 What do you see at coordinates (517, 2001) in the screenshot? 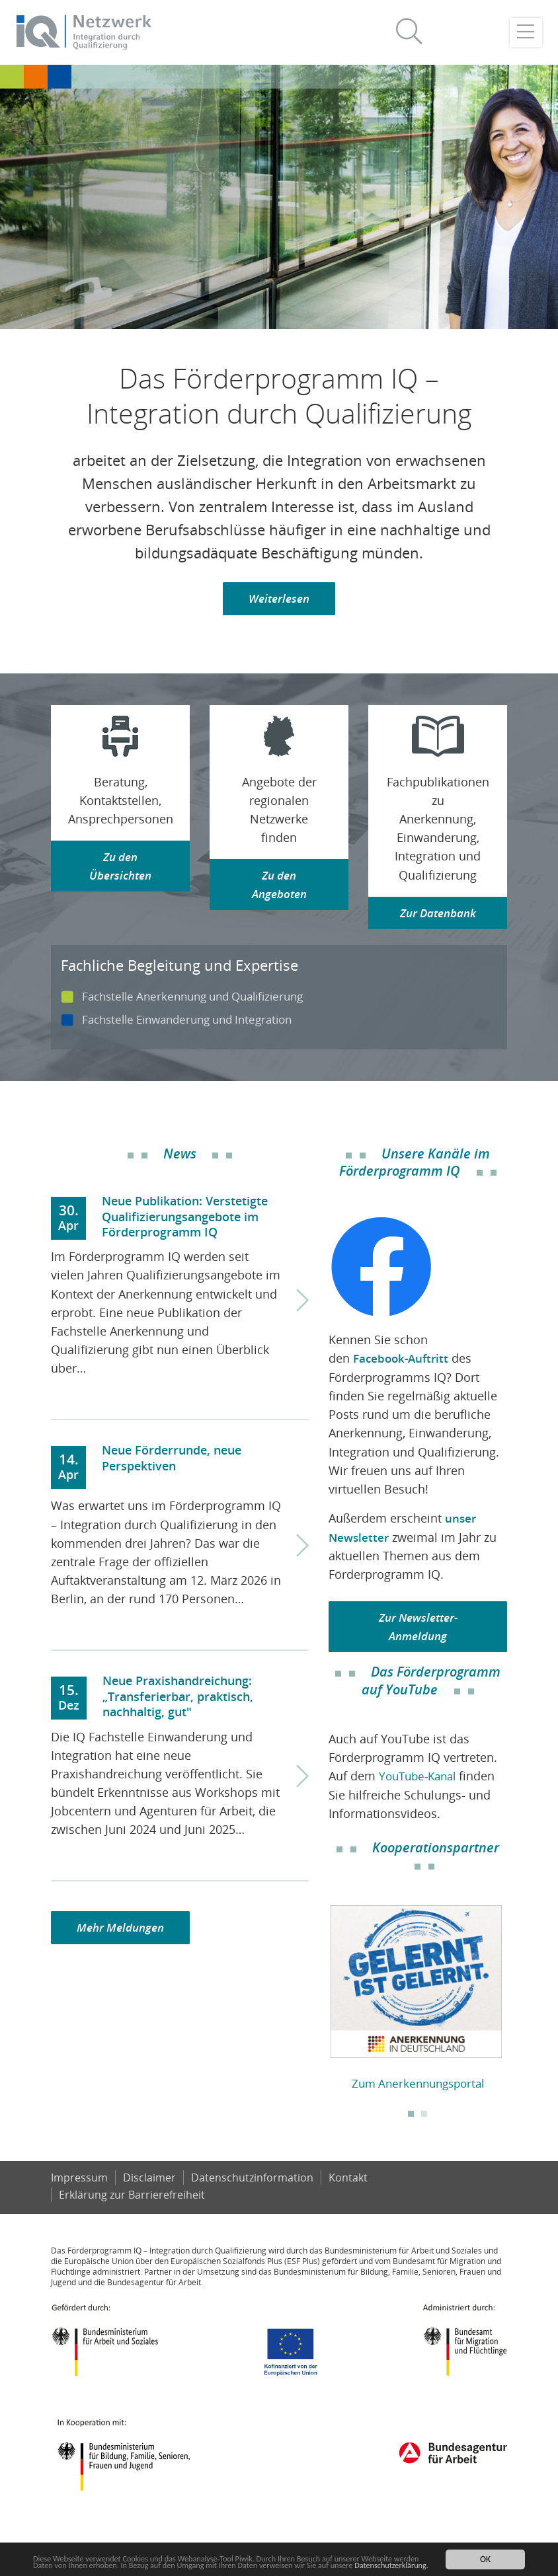
I see `Next` at bounding box center [517, 2001].